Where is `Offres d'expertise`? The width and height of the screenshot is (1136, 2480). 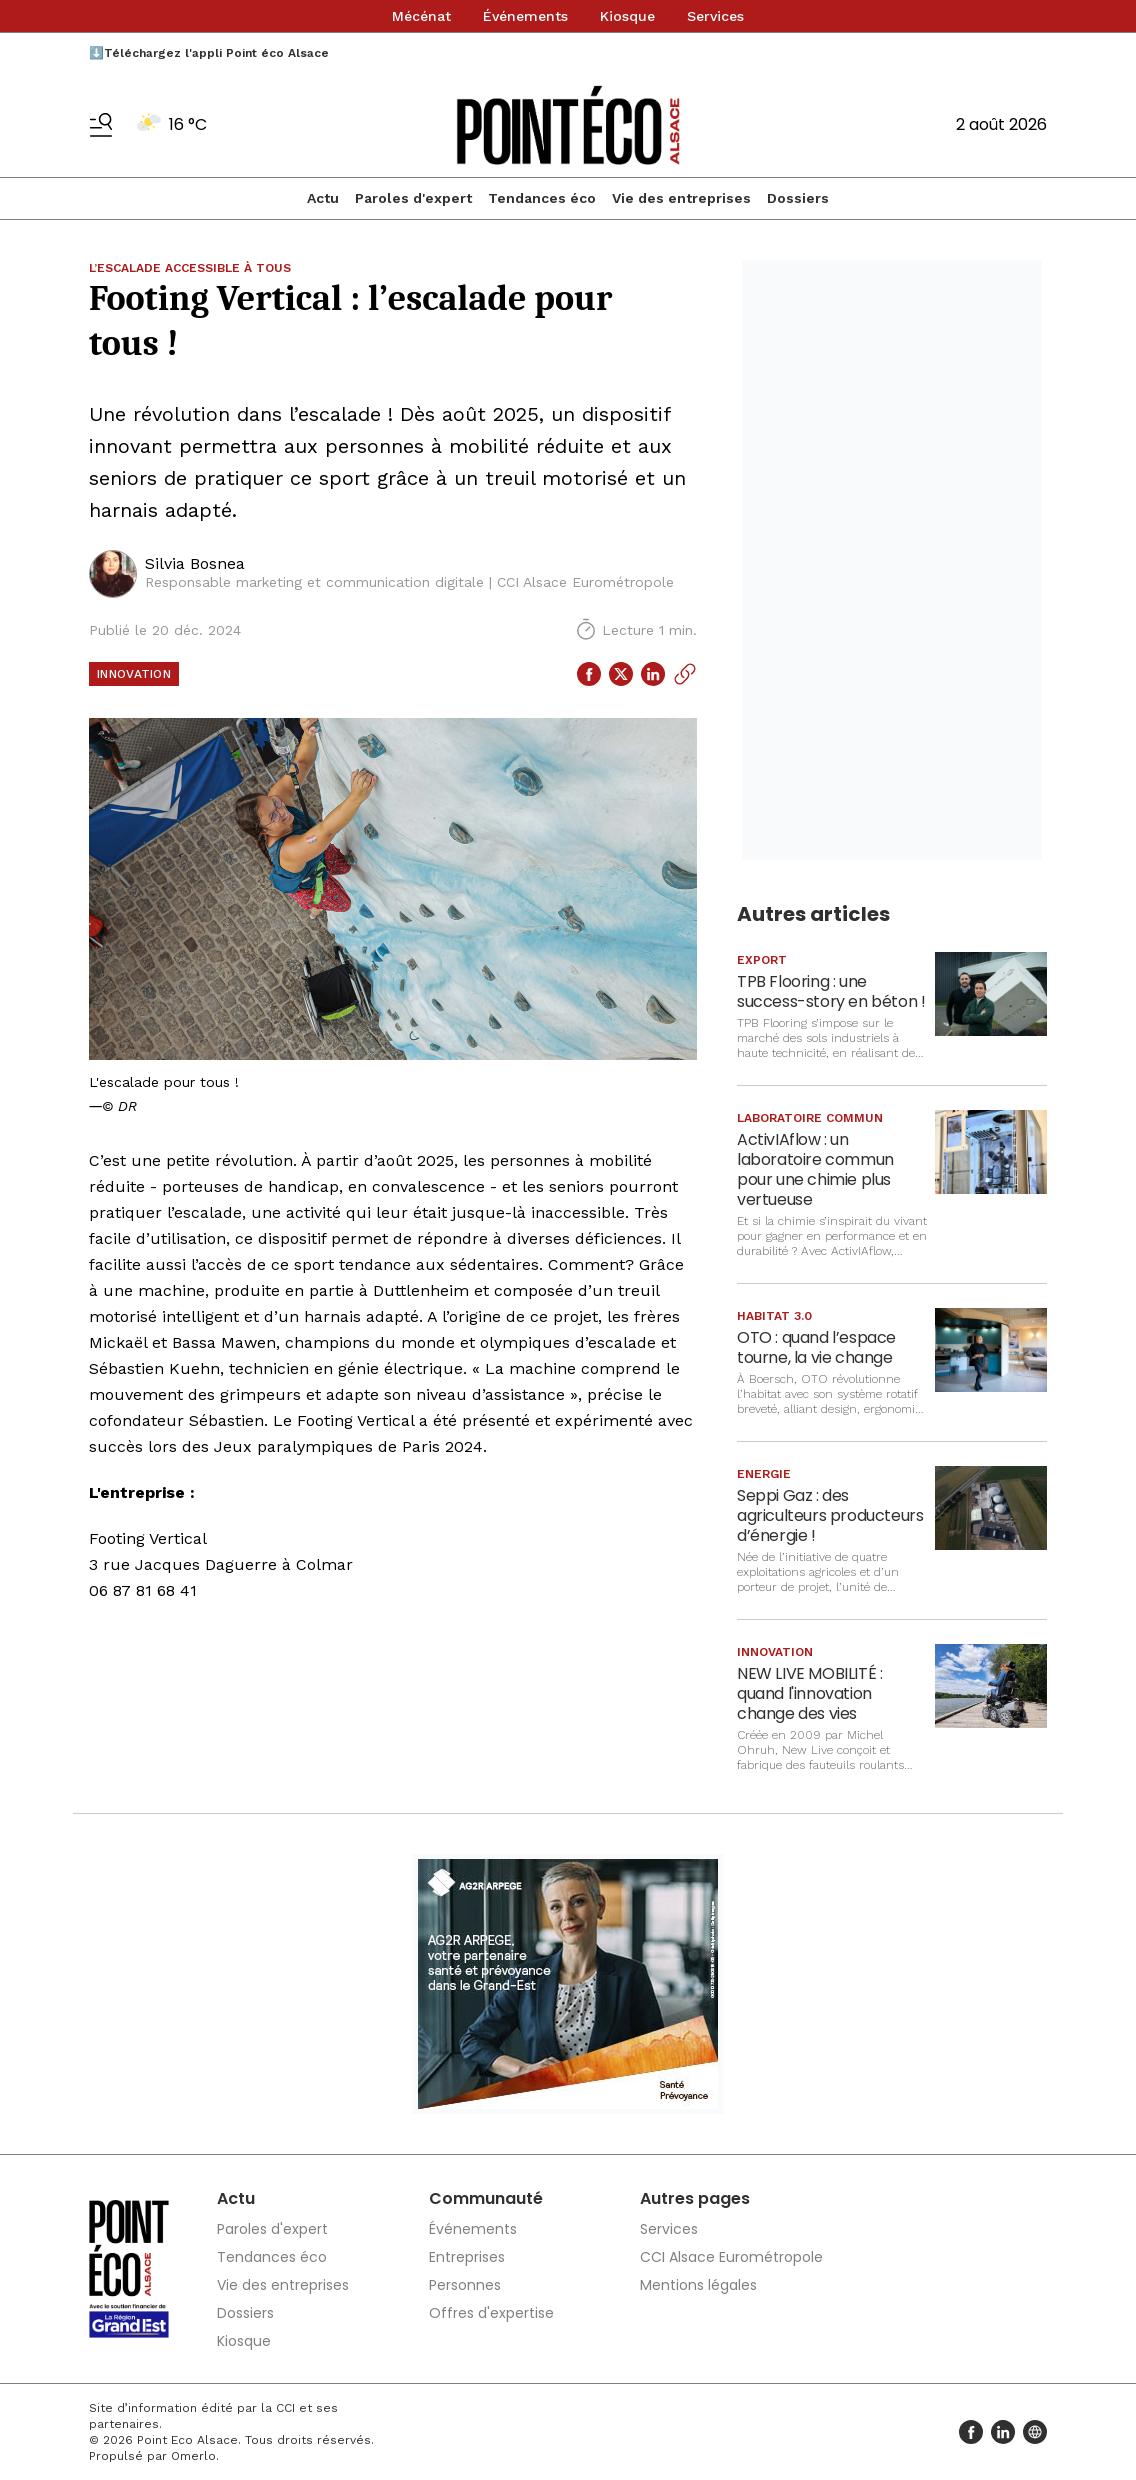 Offres d'expertise is located at coordinates (491, 2313).